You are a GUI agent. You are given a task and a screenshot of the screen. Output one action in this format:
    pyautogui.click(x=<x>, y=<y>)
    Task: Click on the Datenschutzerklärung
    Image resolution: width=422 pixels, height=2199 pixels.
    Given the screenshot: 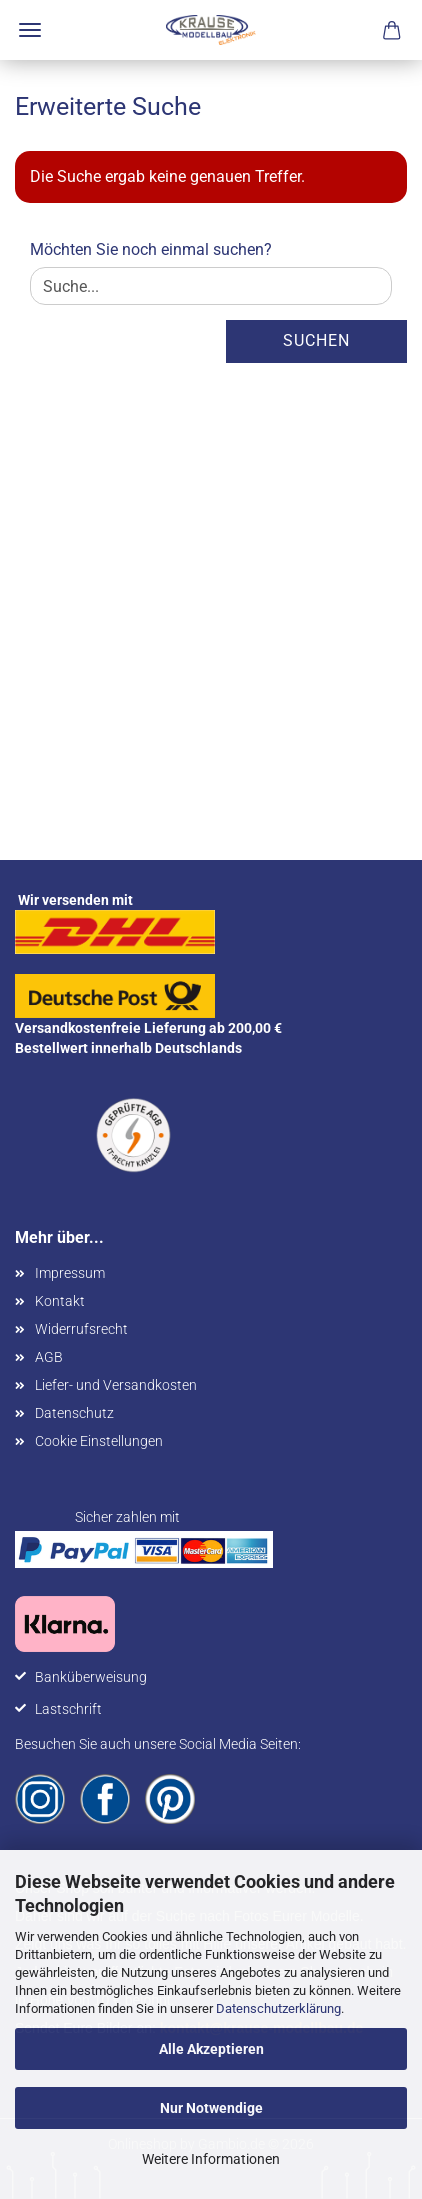 What is the action you would take?
    pyautogui.click(x=278, y=2008)
    